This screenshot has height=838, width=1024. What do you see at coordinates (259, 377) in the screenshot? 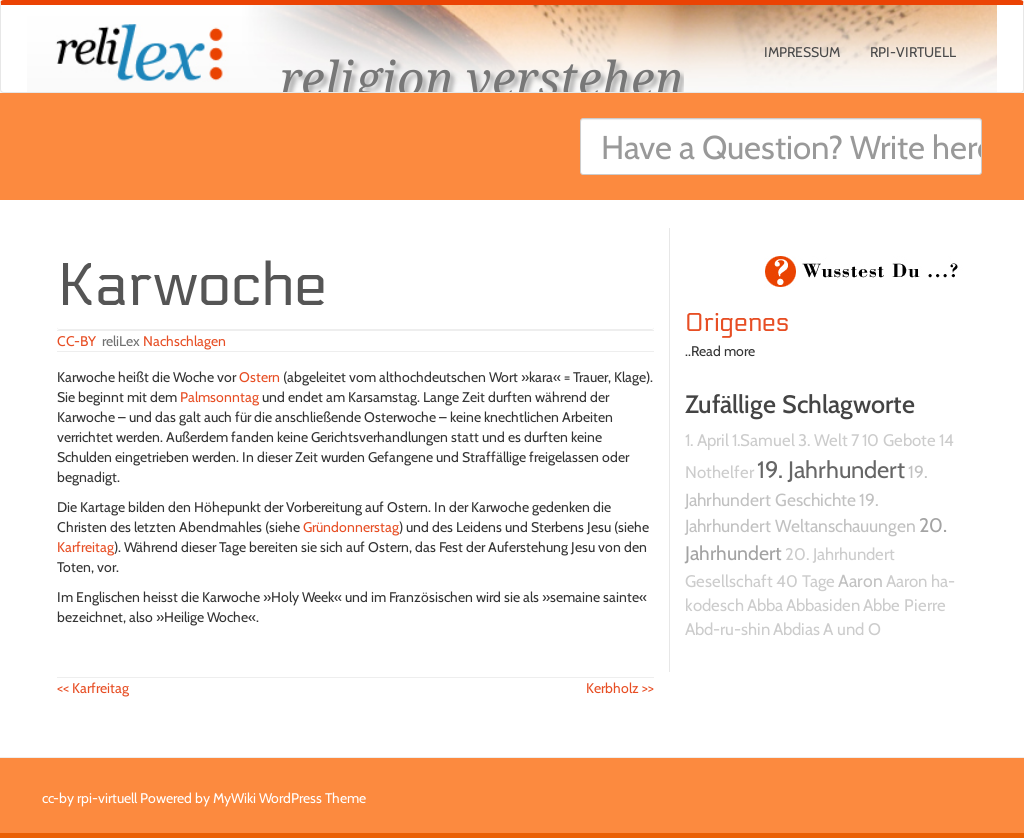
I see `Ostern` at bounding box center [259, 377].